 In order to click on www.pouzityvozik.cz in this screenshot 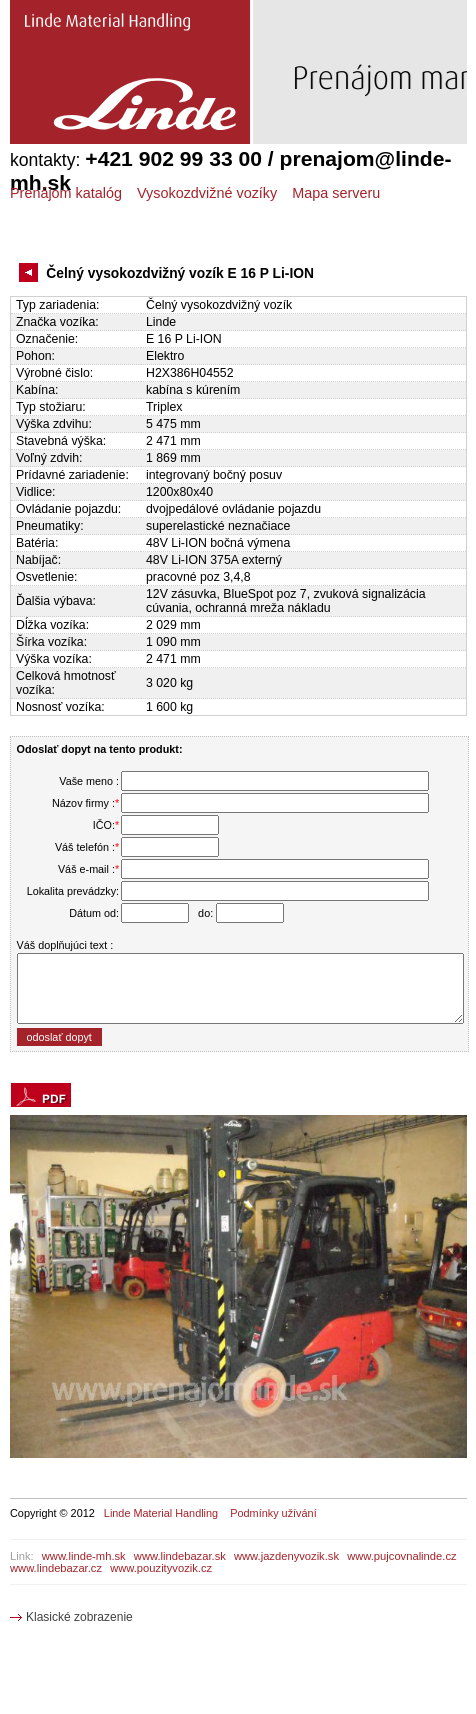, I will do `click(161, 1568)`.